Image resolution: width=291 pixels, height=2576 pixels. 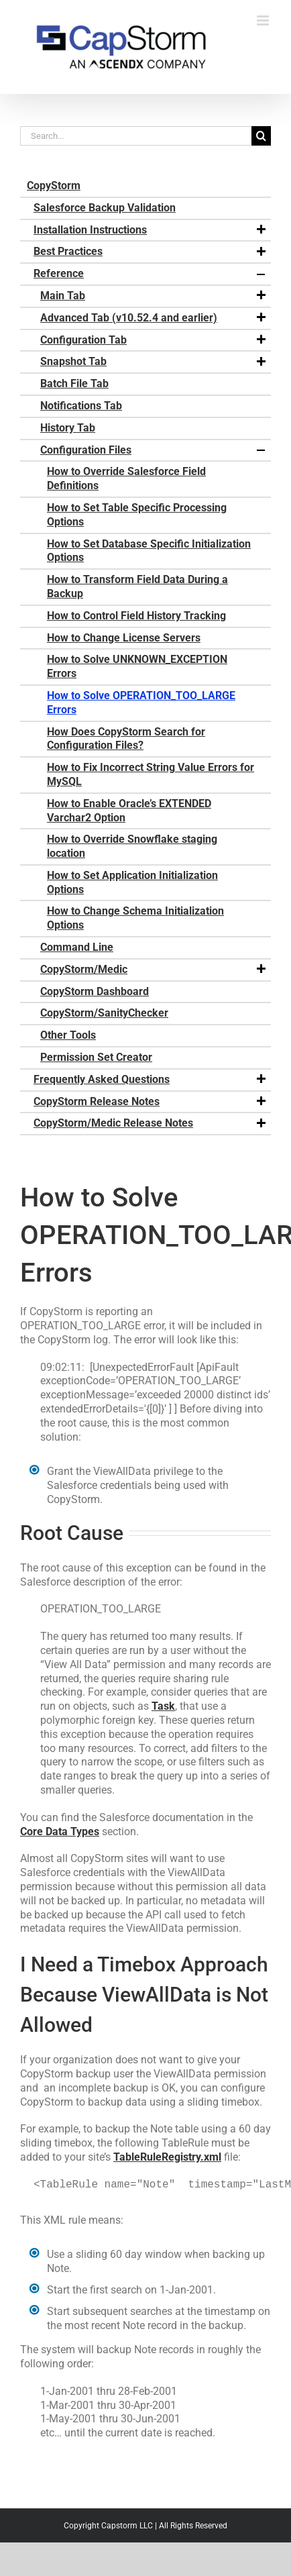 I want to click on History Tab, so click(x=67, y=427).